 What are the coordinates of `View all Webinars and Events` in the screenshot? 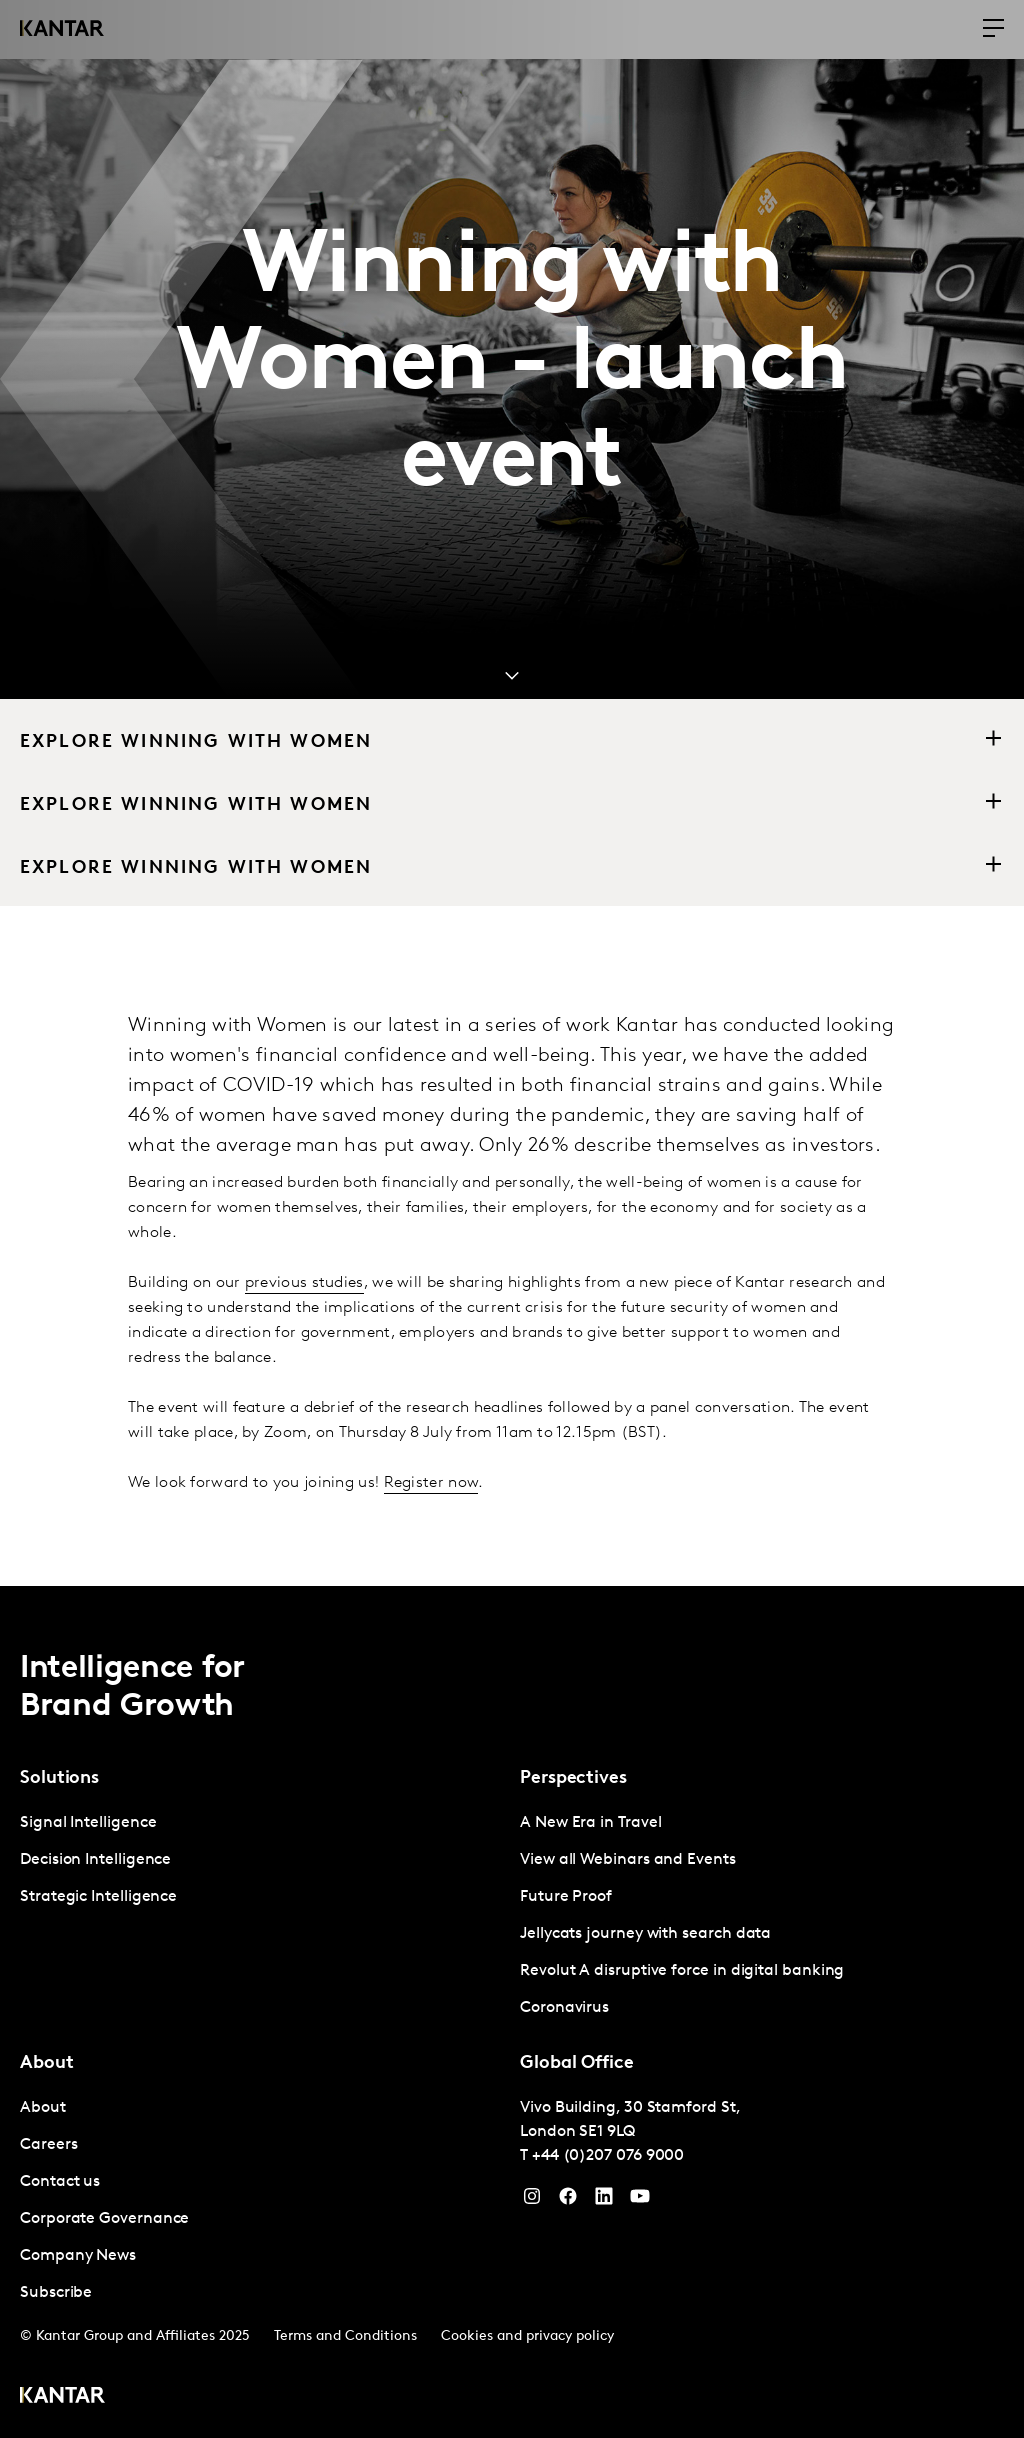 It's located at (628, 1860).